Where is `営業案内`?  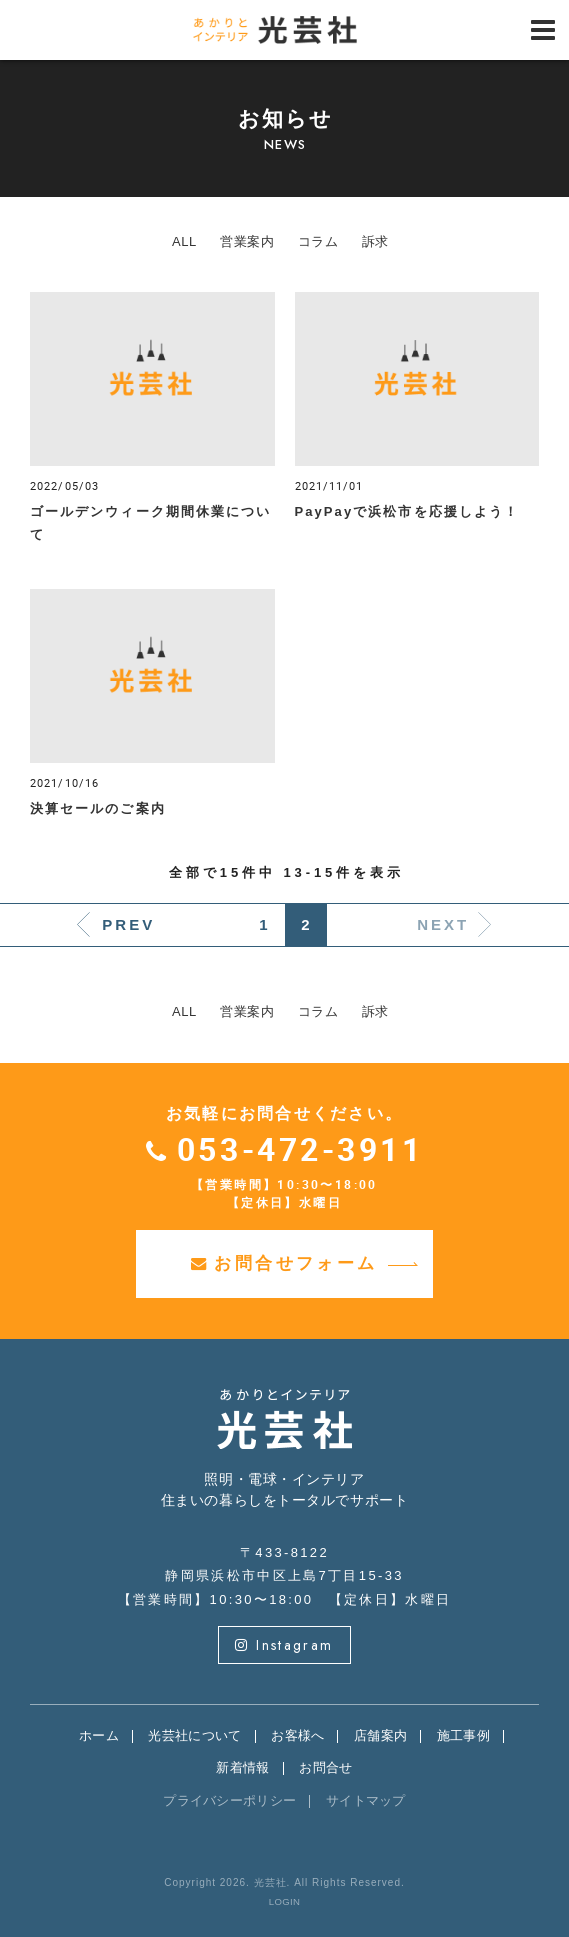
営業案内 is located at coordinates (247, 241).